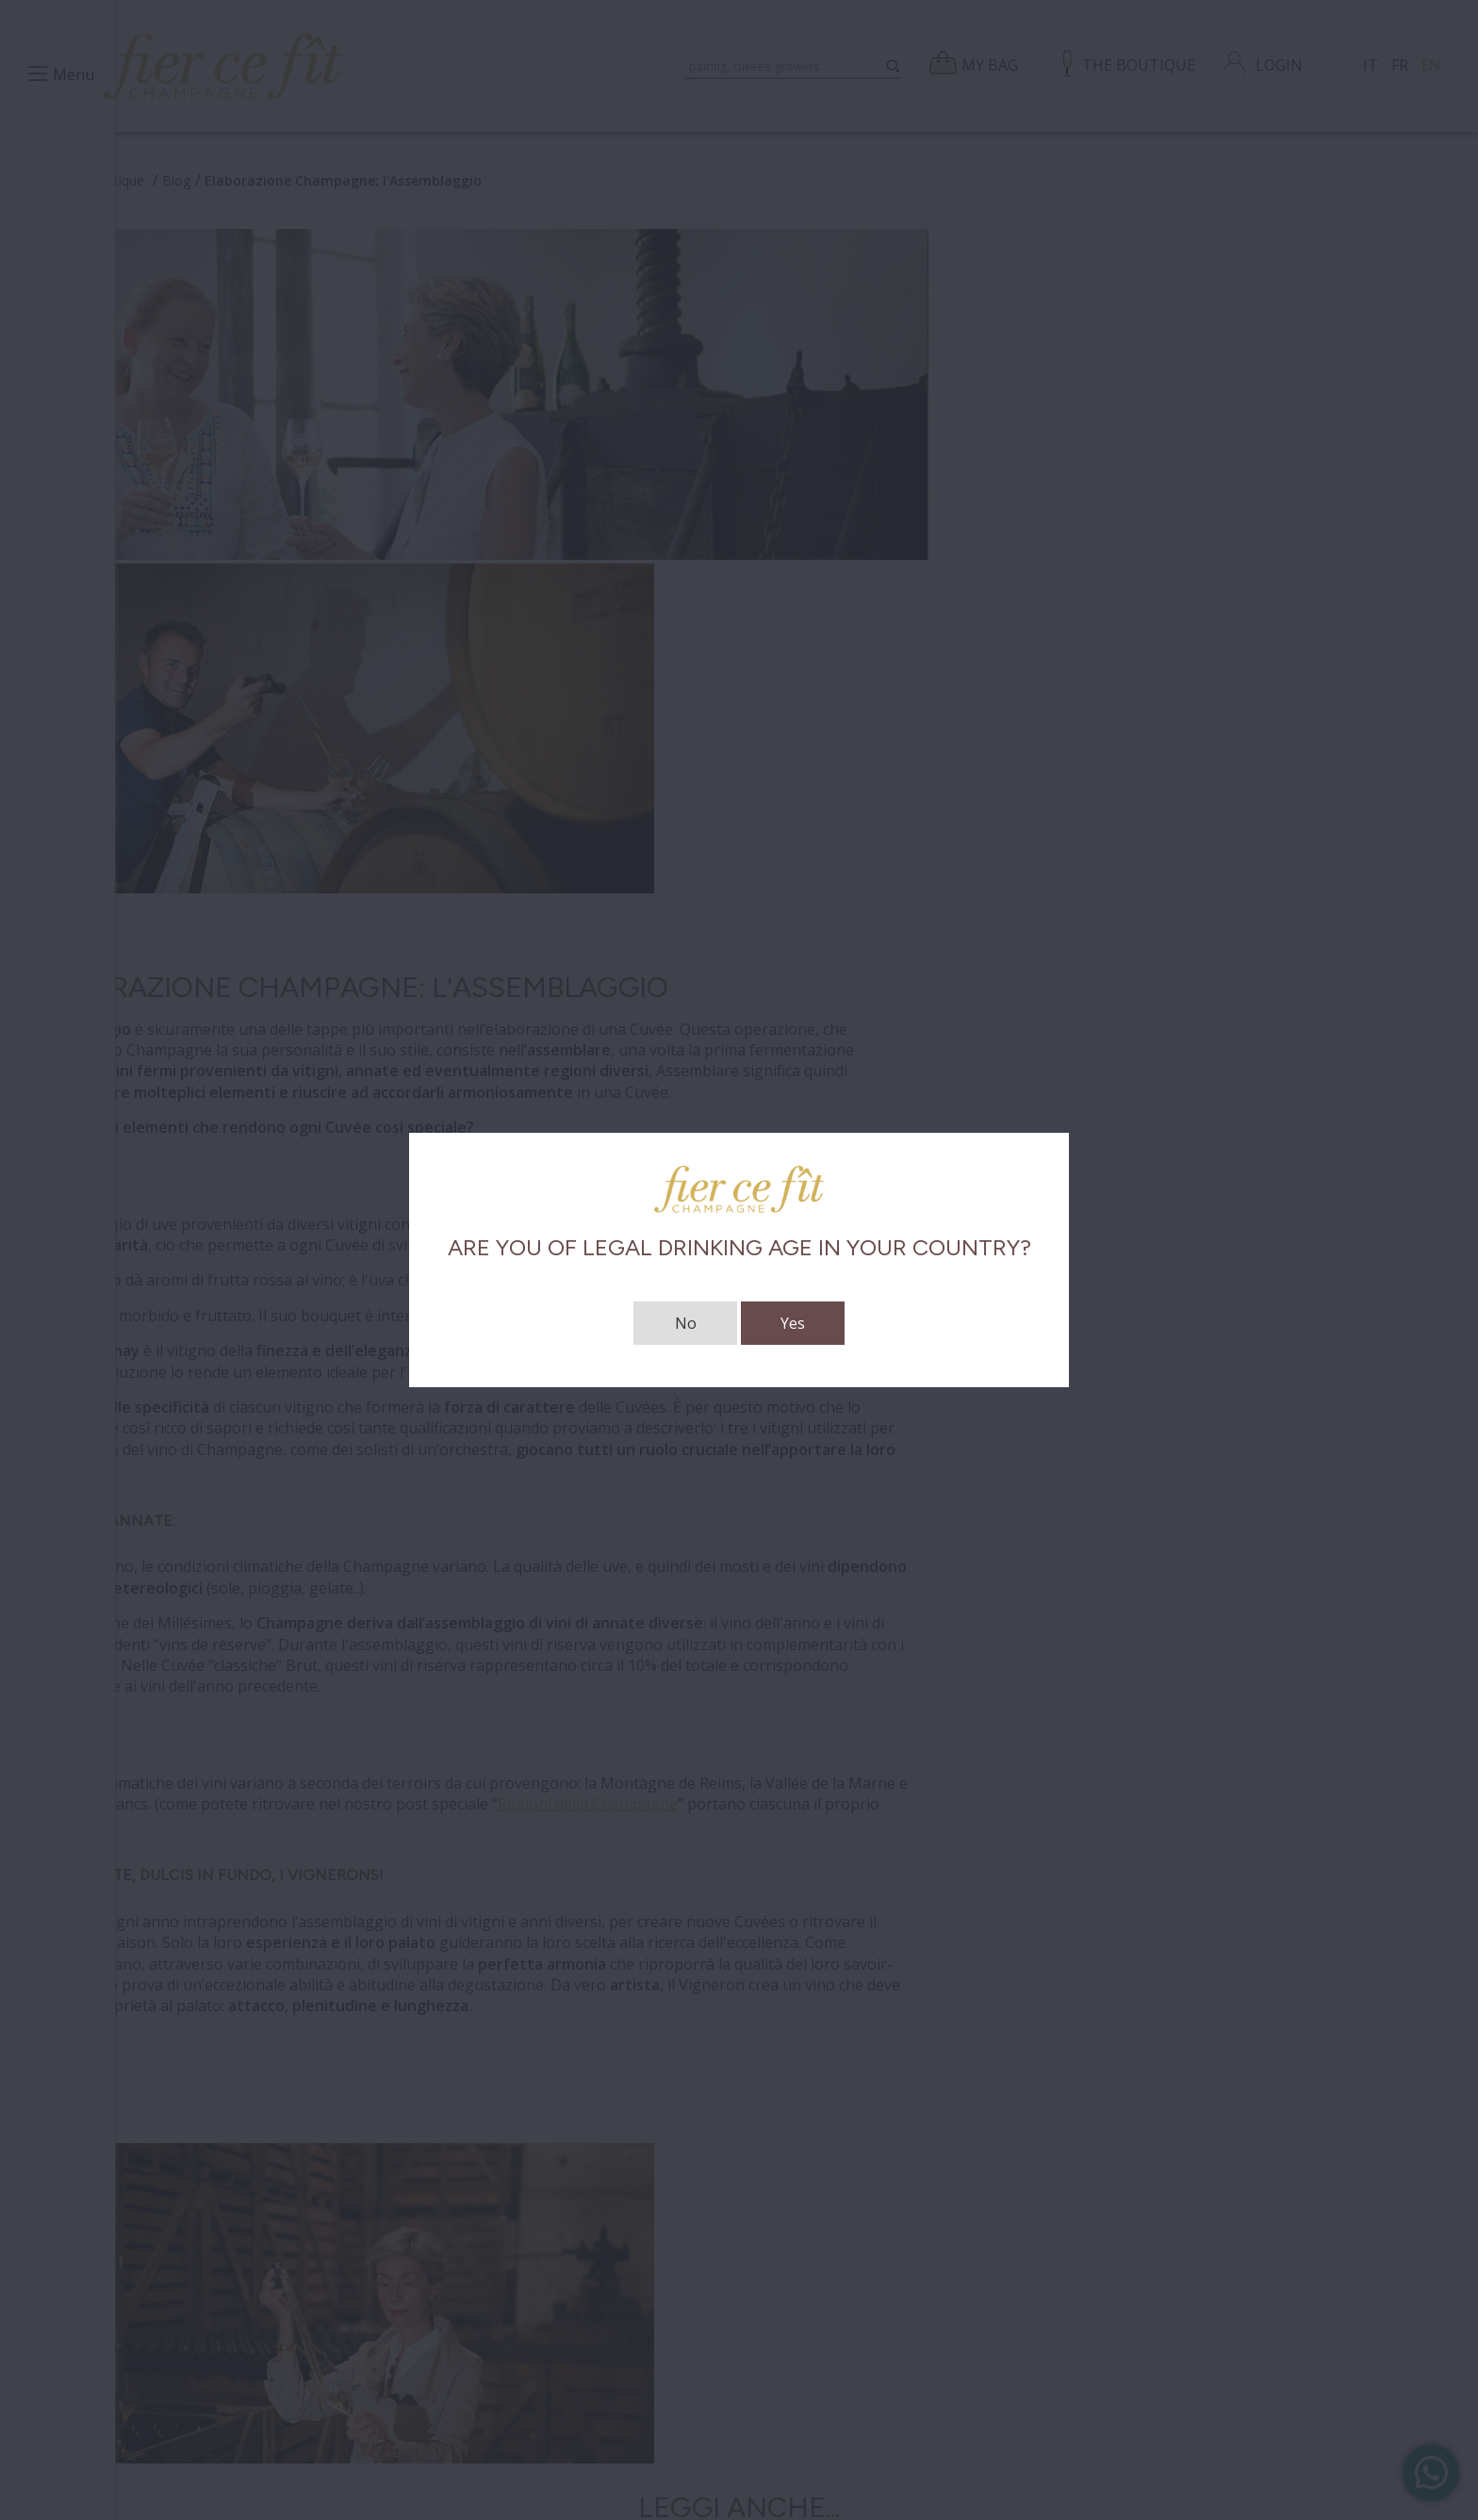 The height and width of the screenshot is (2520, 1478). I want to click on No, so click(686, 1323).